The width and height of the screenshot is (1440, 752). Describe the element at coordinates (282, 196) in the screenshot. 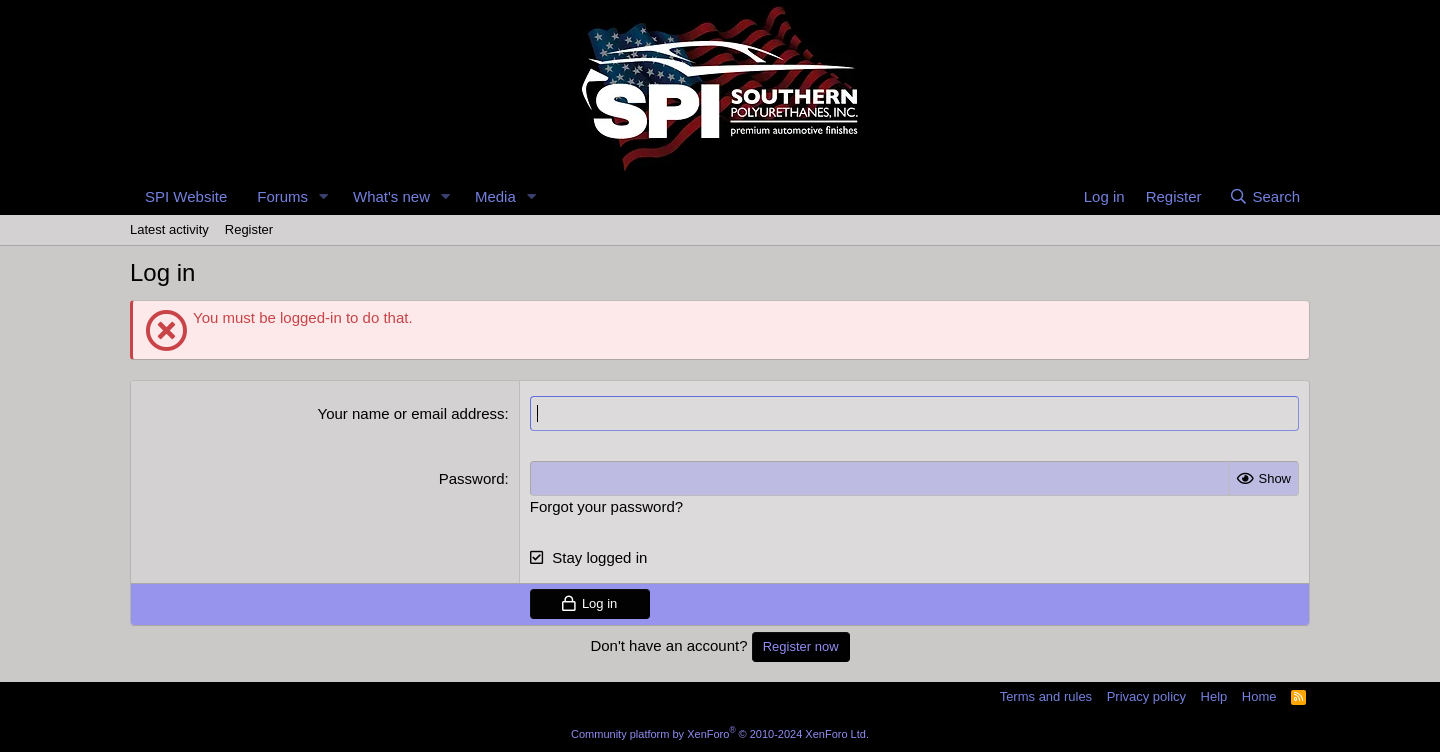

I see `Forums` at that location.